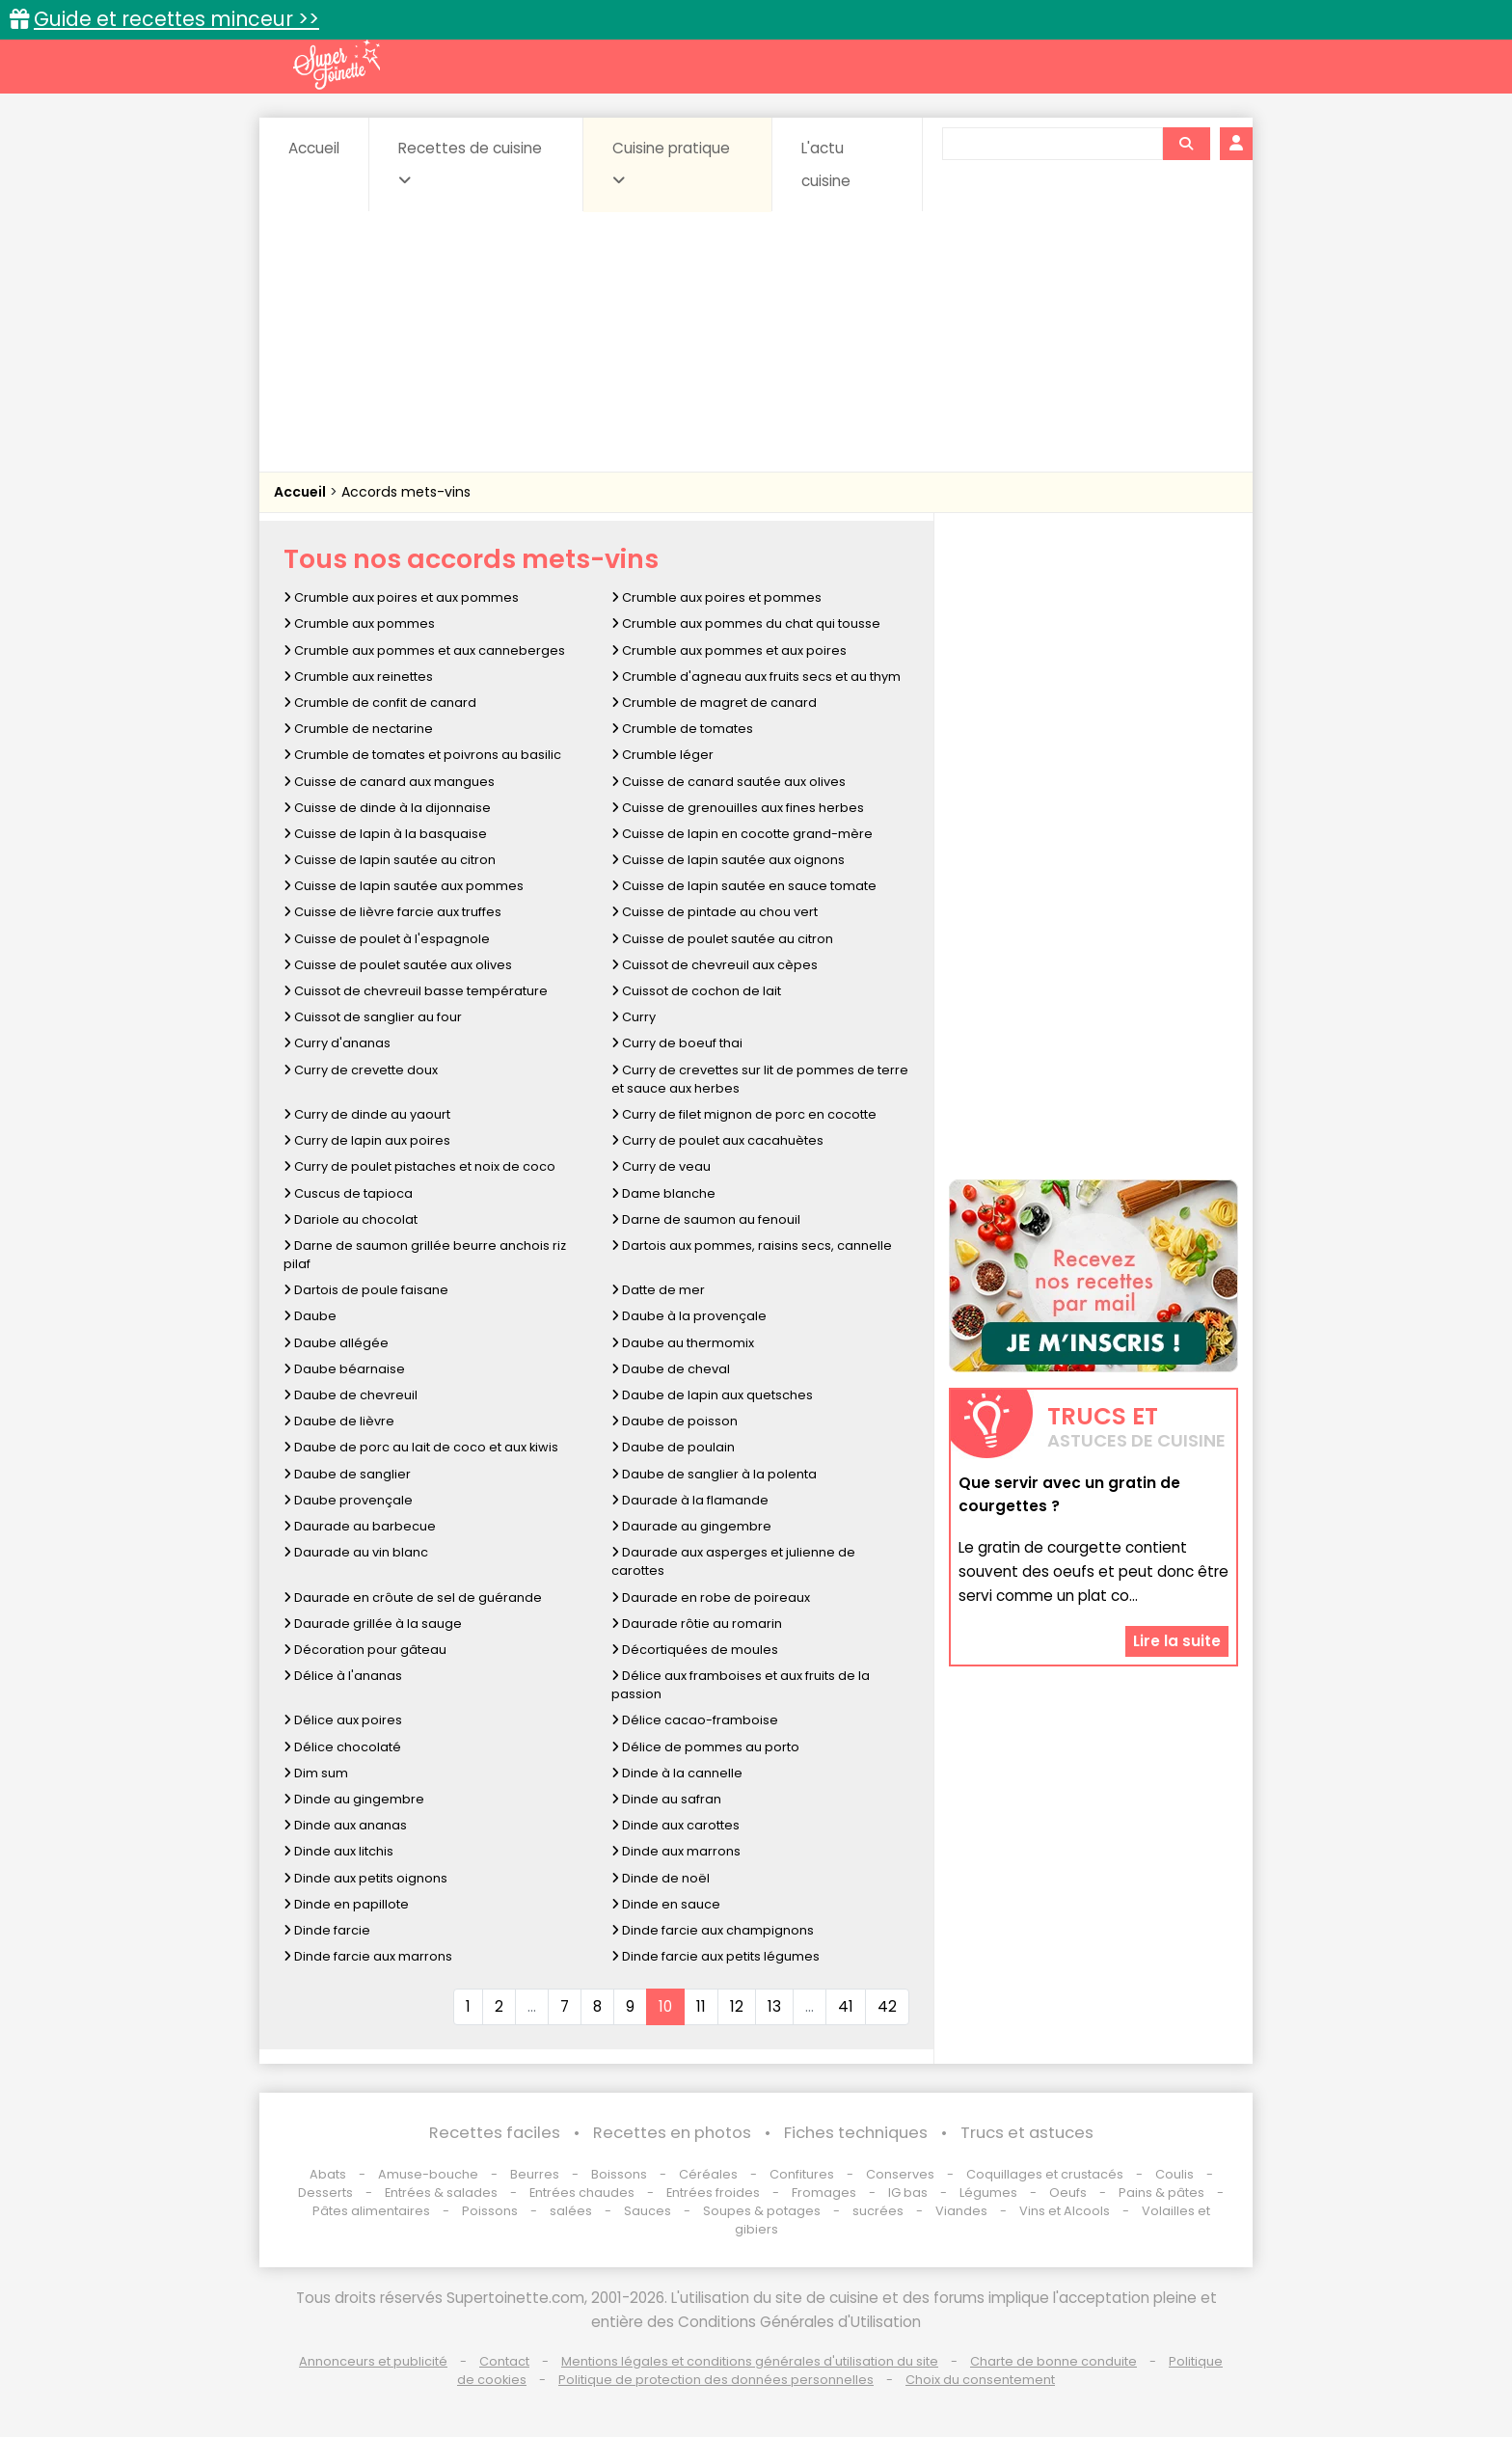  Describe the element at coordinates (749, 2361) in the screenshot. I see `Mentions légales et conditions générales d'utilisation du site` at that location.